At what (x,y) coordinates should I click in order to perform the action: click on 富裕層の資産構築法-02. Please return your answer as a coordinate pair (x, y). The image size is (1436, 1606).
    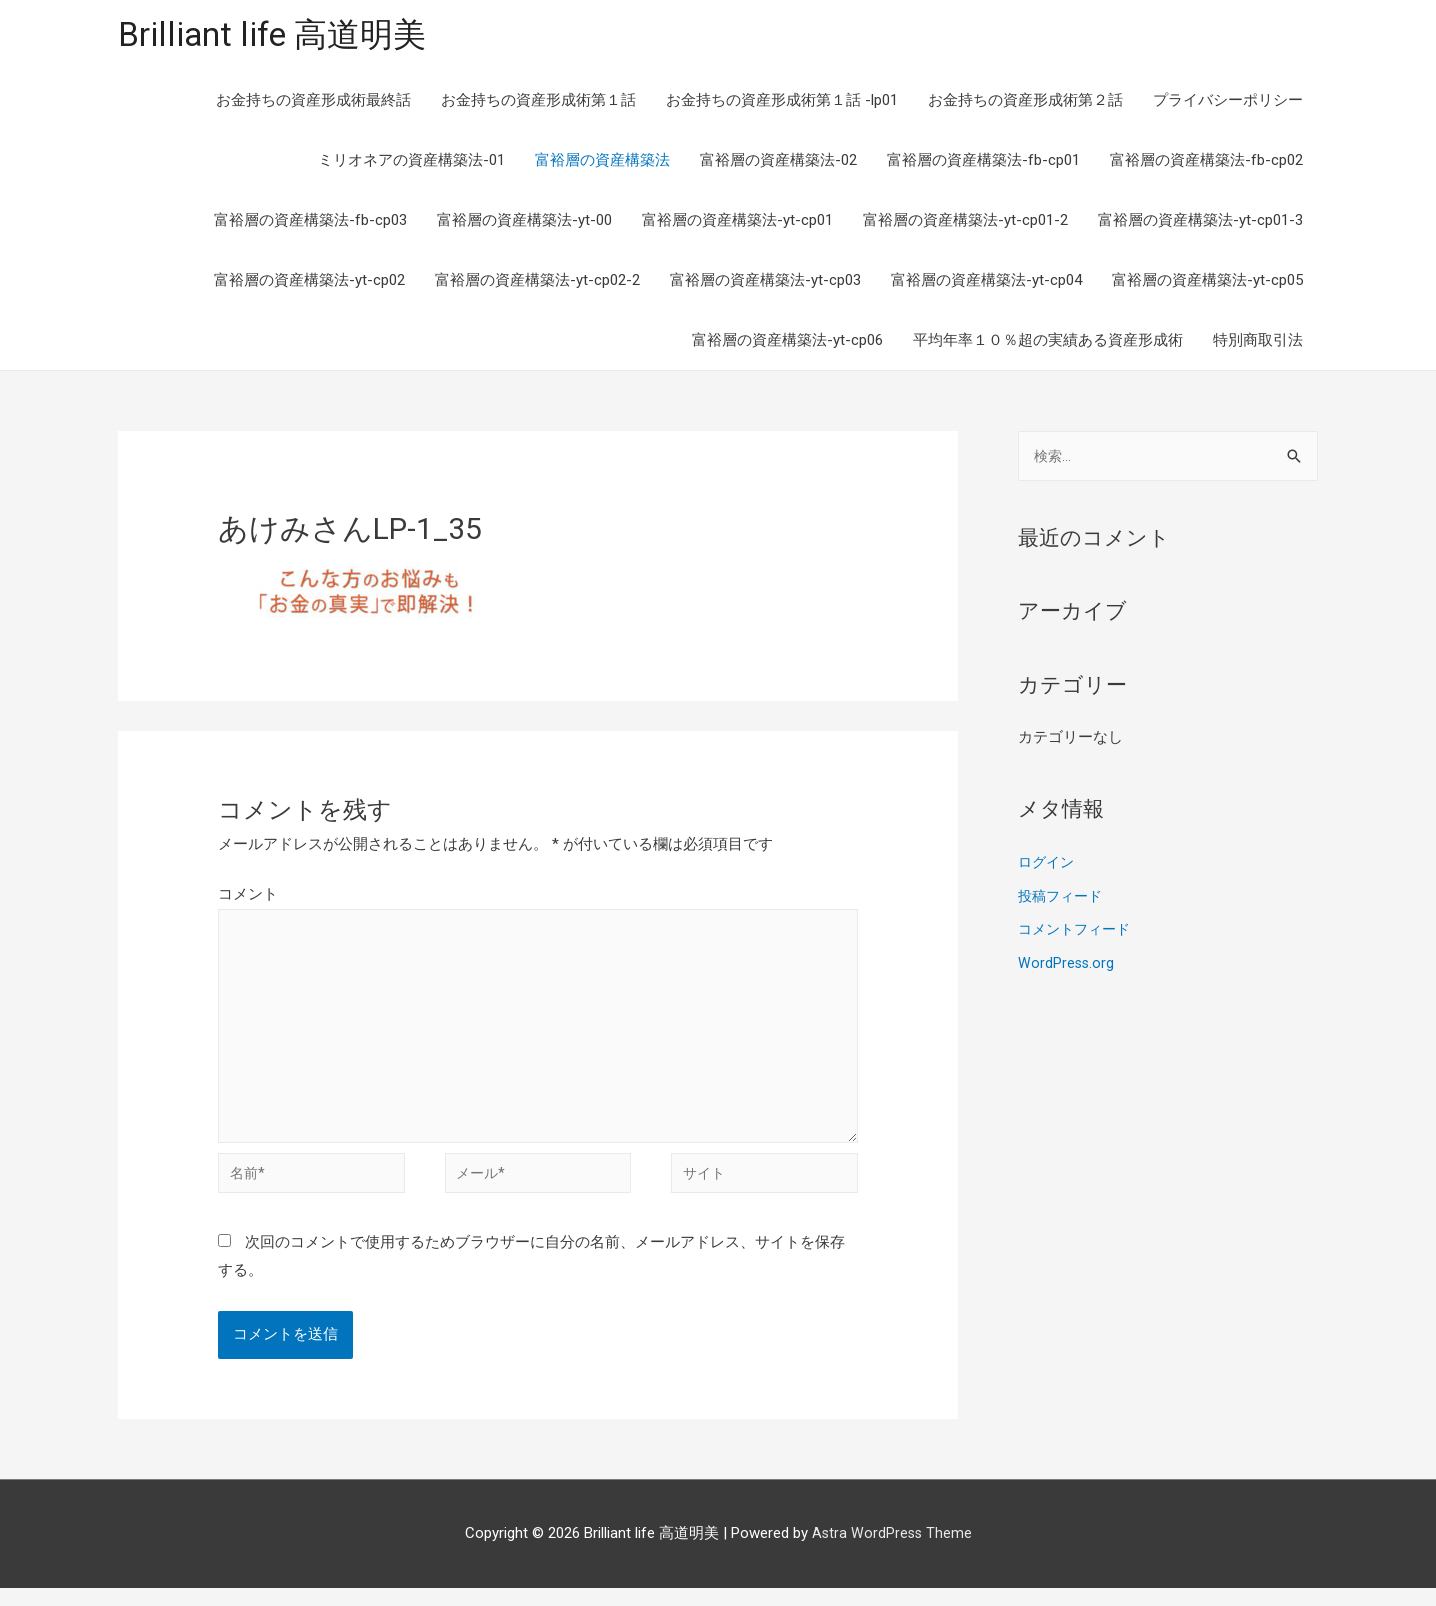
    Looking at the image, I should click on (778, 162).